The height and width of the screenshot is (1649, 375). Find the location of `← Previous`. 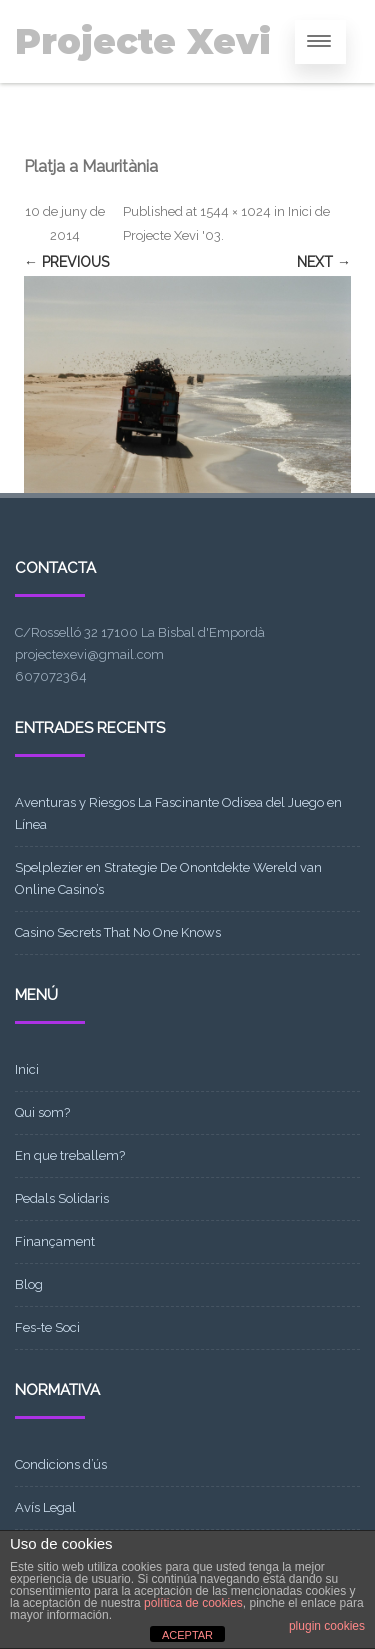

← Previous is located at coordinates (66, 262).